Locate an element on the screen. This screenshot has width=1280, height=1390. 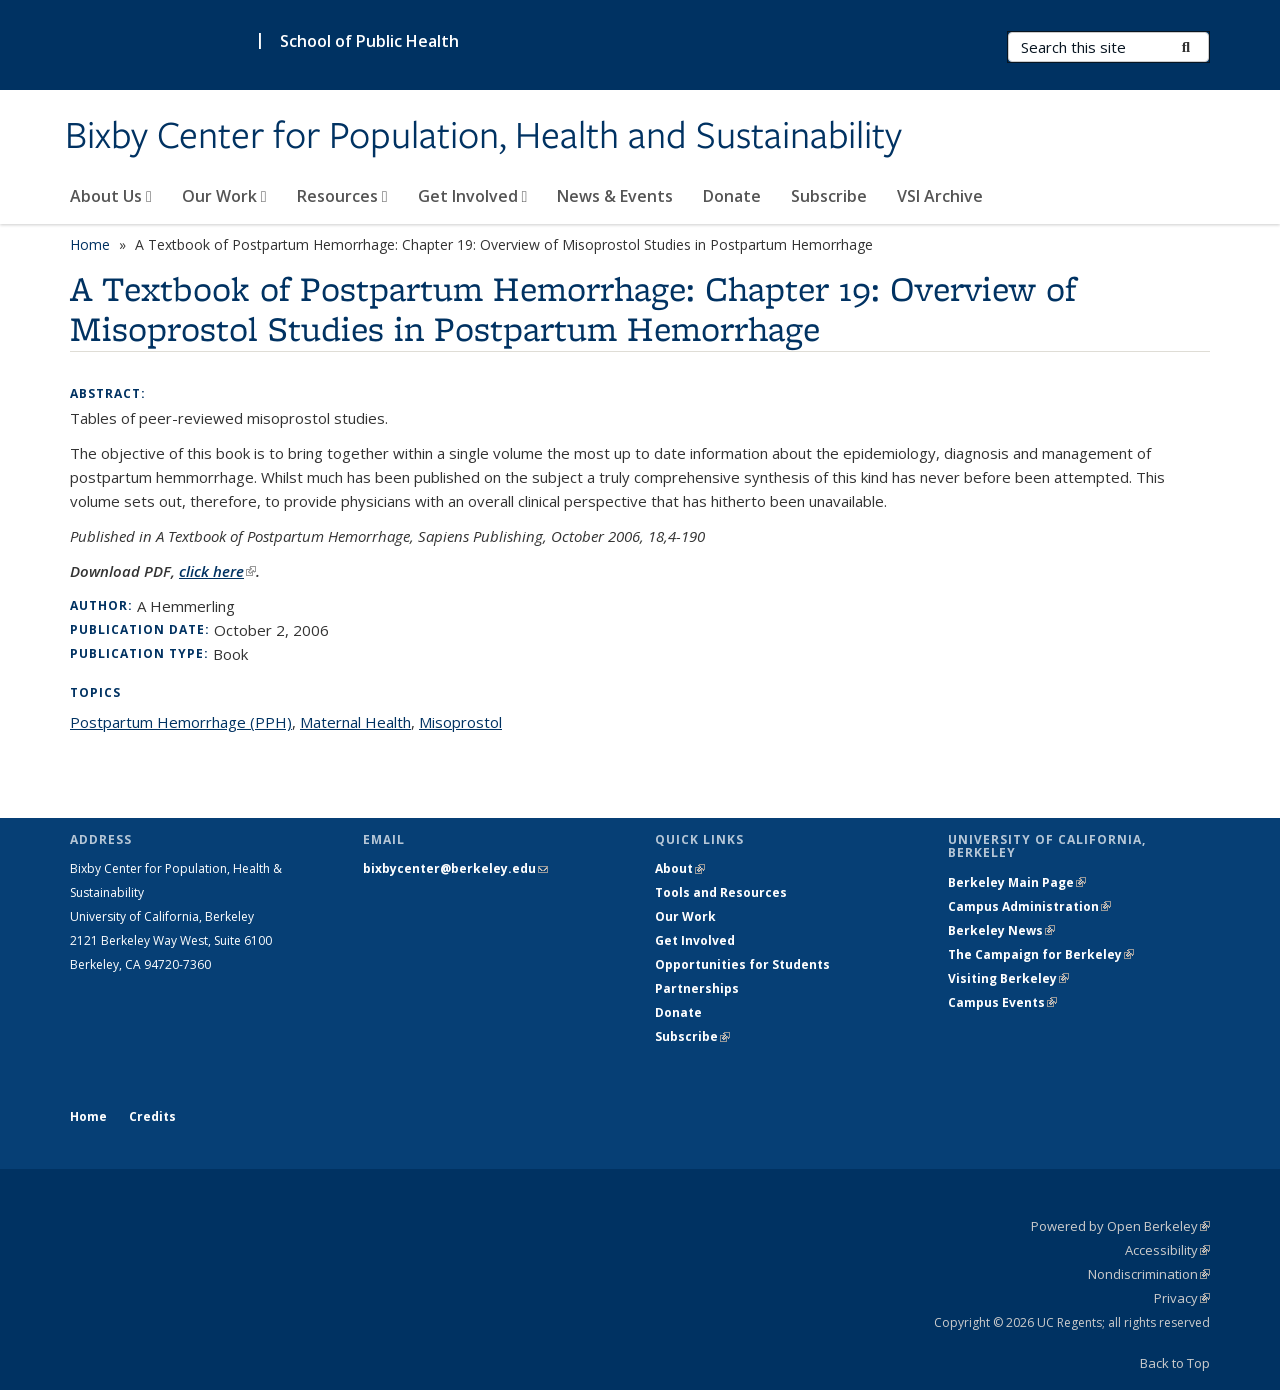
Accessibility is located at coordinates (1167, 1250).